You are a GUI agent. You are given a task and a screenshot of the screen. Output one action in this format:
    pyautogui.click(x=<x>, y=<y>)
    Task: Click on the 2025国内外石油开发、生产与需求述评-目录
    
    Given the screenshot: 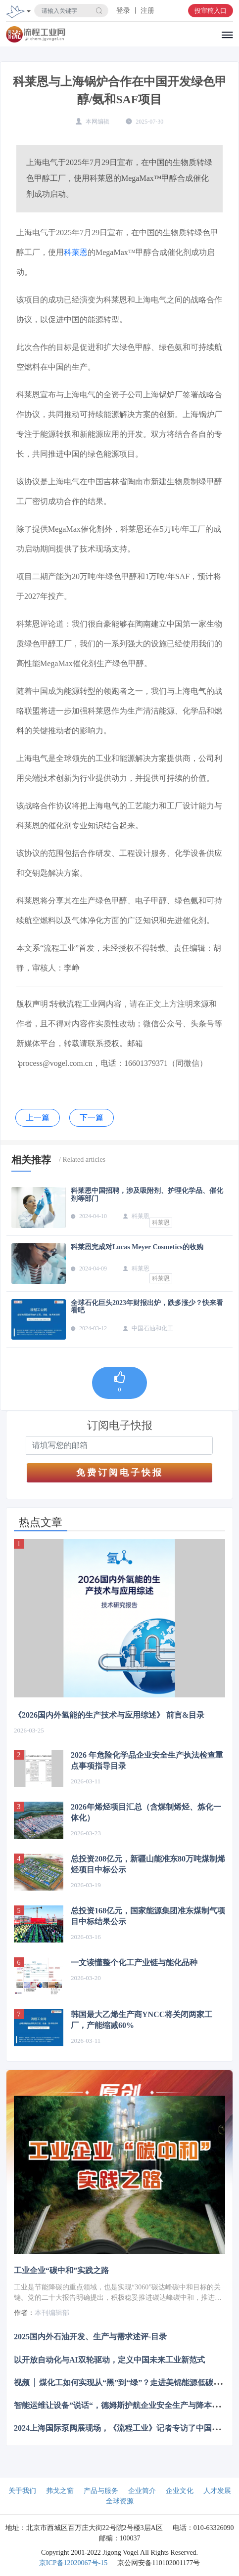 What is the action you would take?
    pyautogui.click(x=90, y=2336)
    